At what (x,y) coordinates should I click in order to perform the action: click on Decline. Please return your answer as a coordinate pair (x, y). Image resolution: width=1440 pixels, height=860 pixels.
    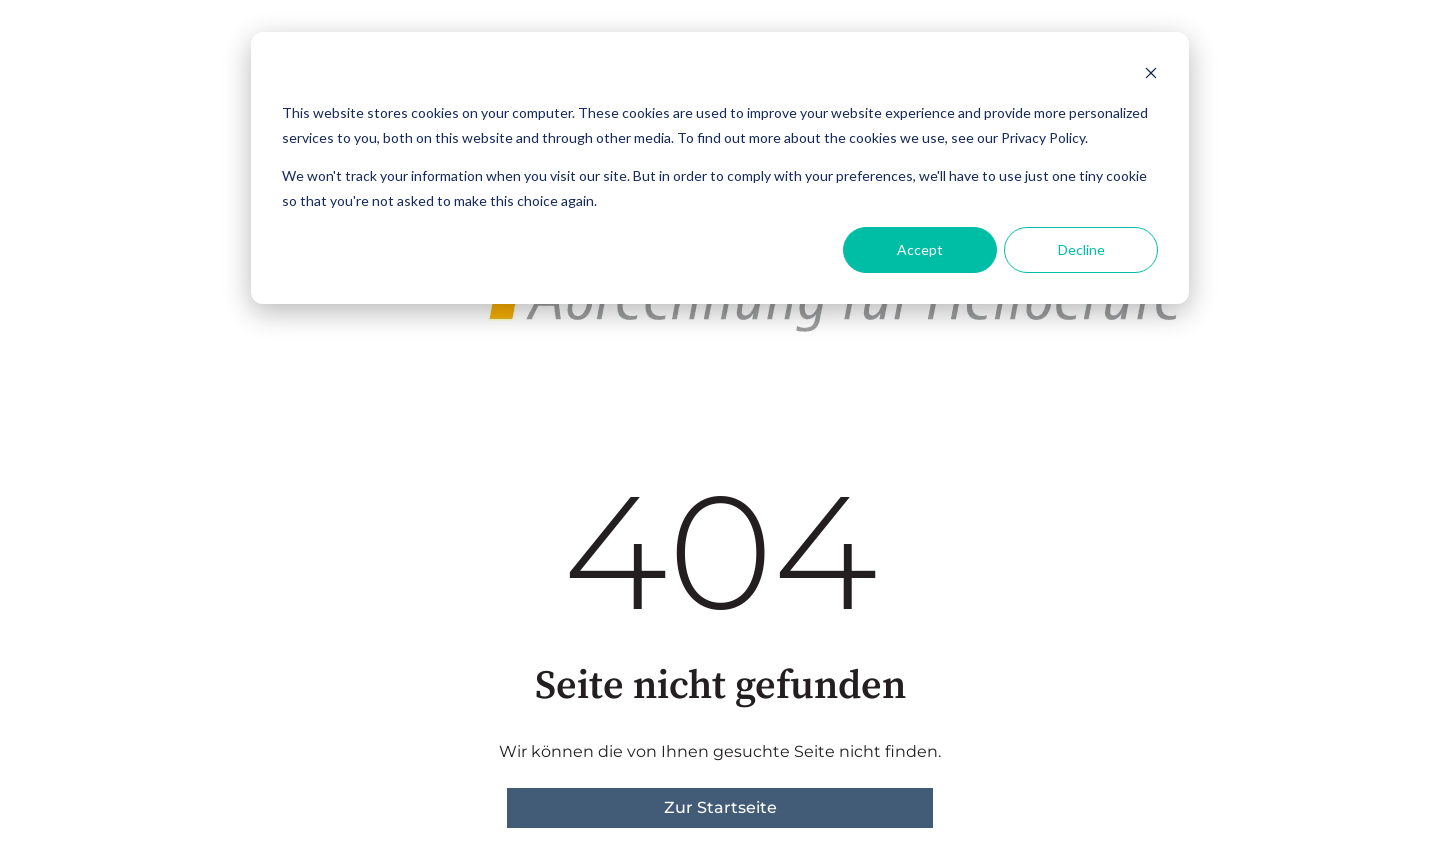
    Looking at the image, I should click on (1081, 249).